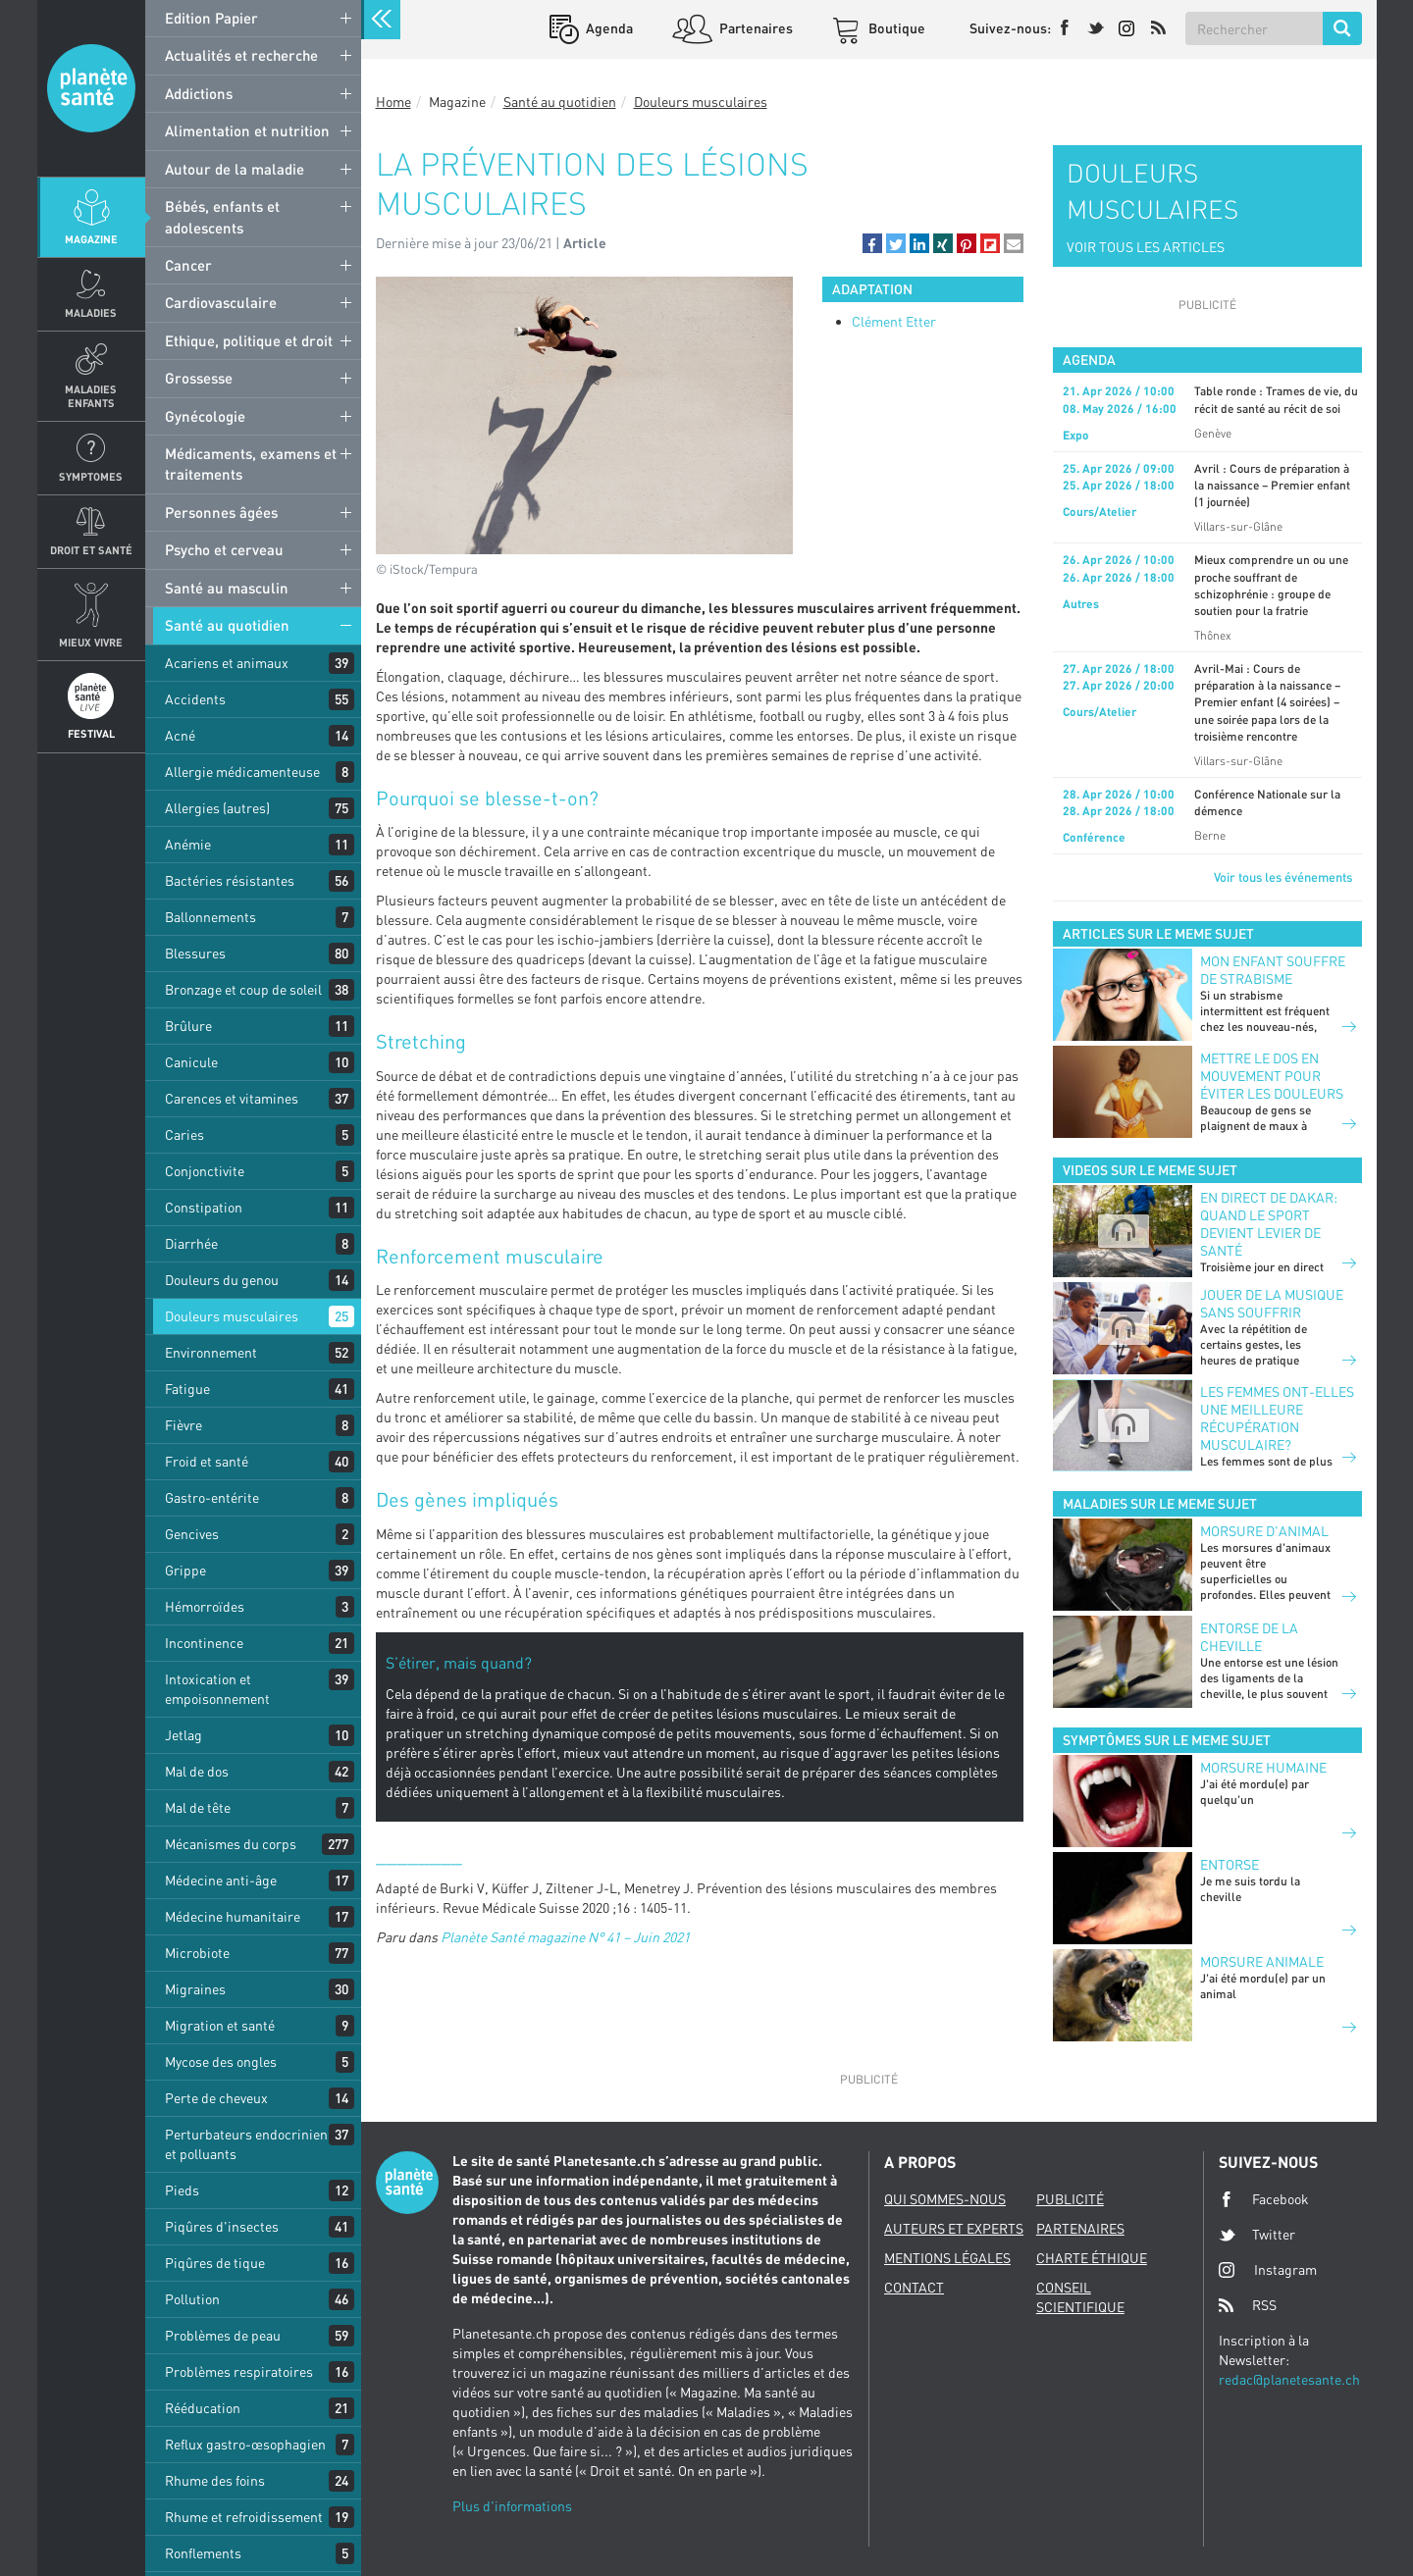 The height and width of the screenshot is (2576, 1413). Describe the element at coordinates (221, 1880) in the screenshot. I see `Médecine anti-âge` at that location.